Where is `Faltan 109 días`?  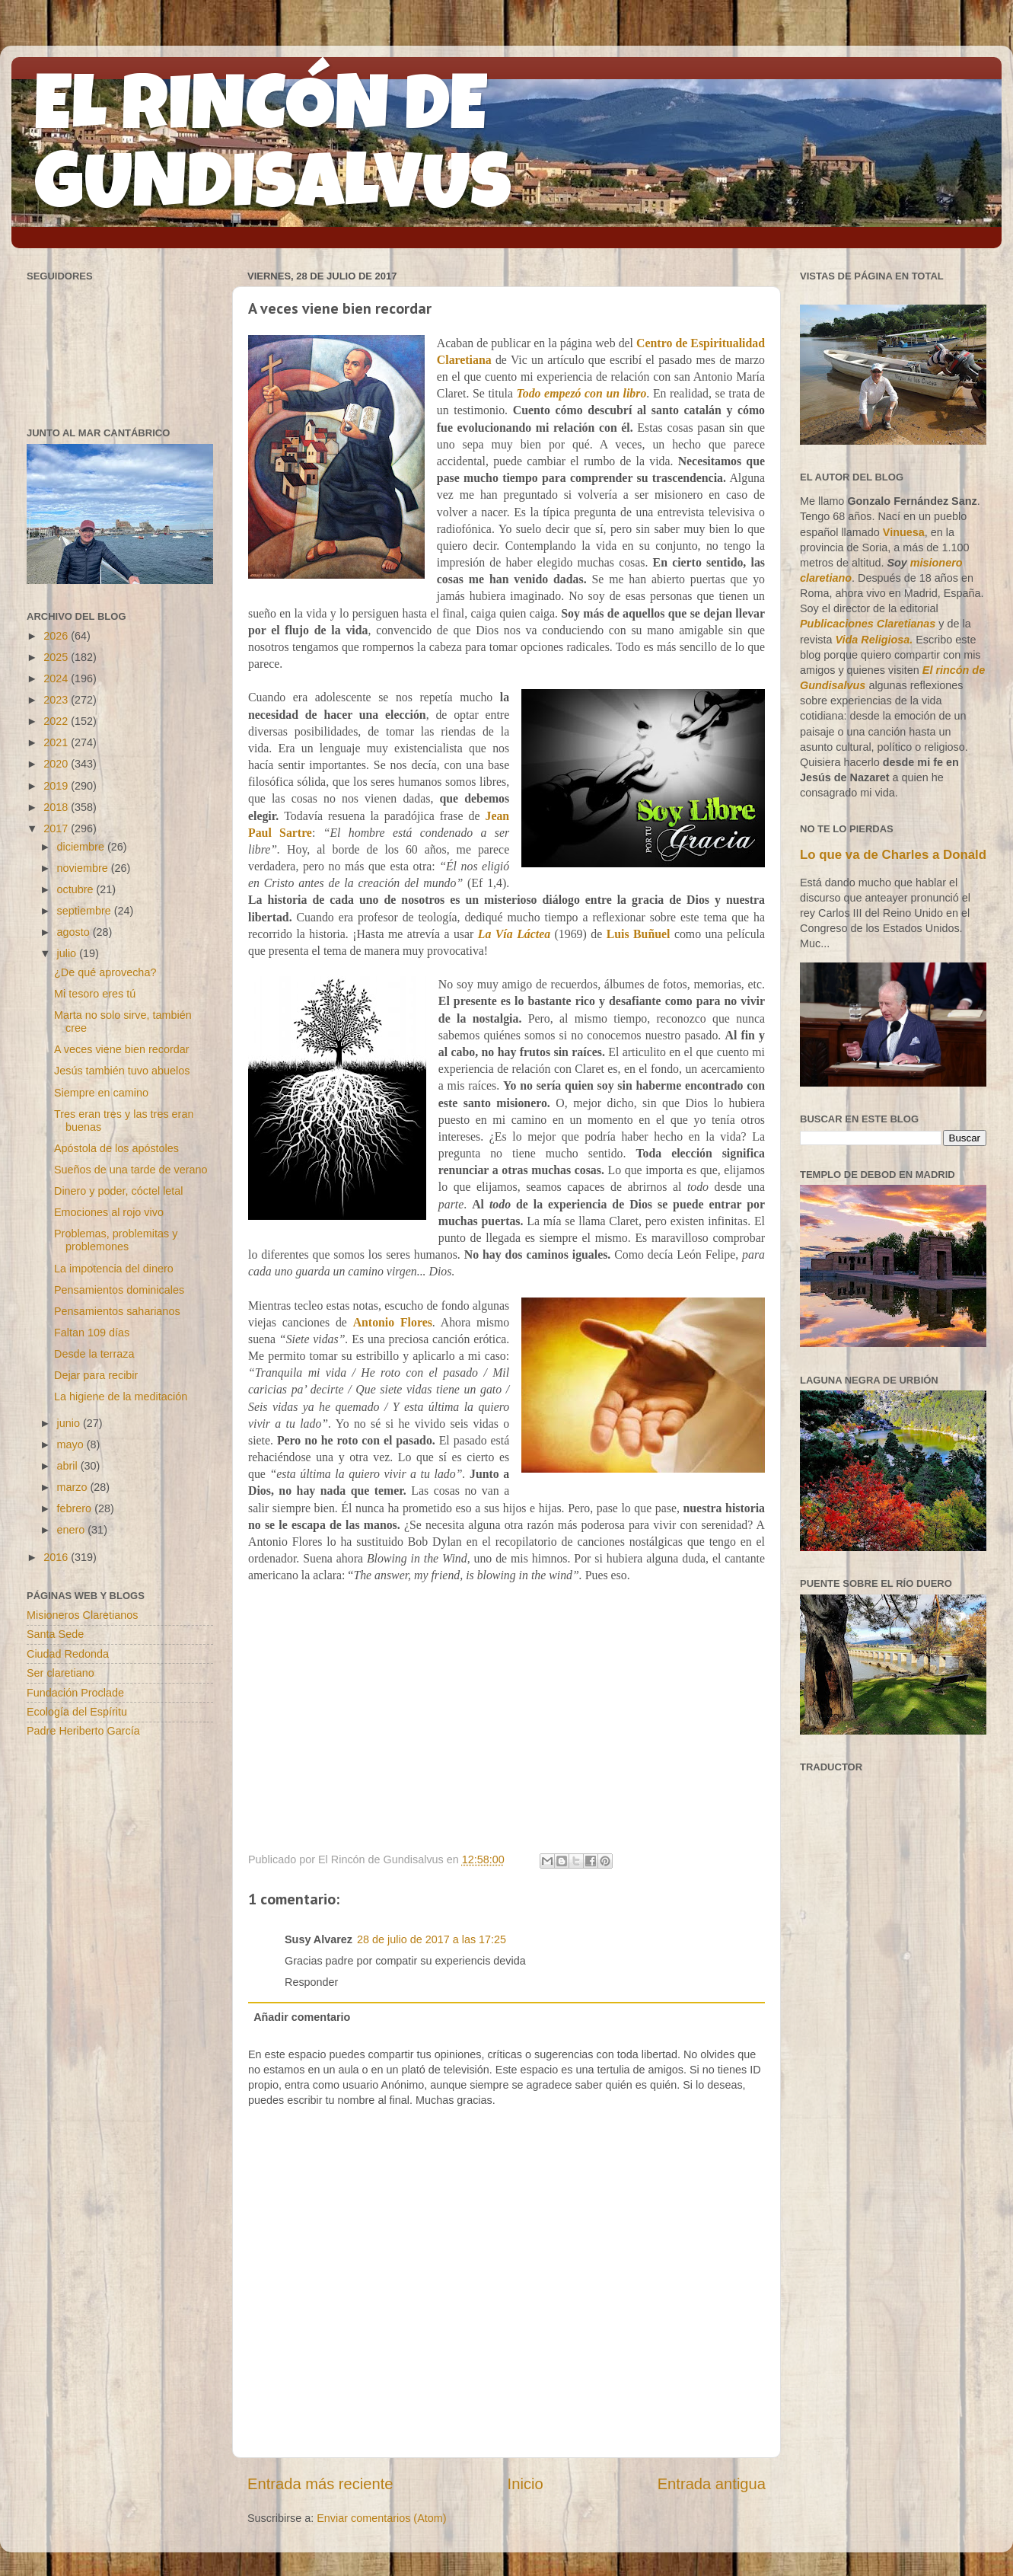
Faltan 109 días is located at coordinates (91, 1332).